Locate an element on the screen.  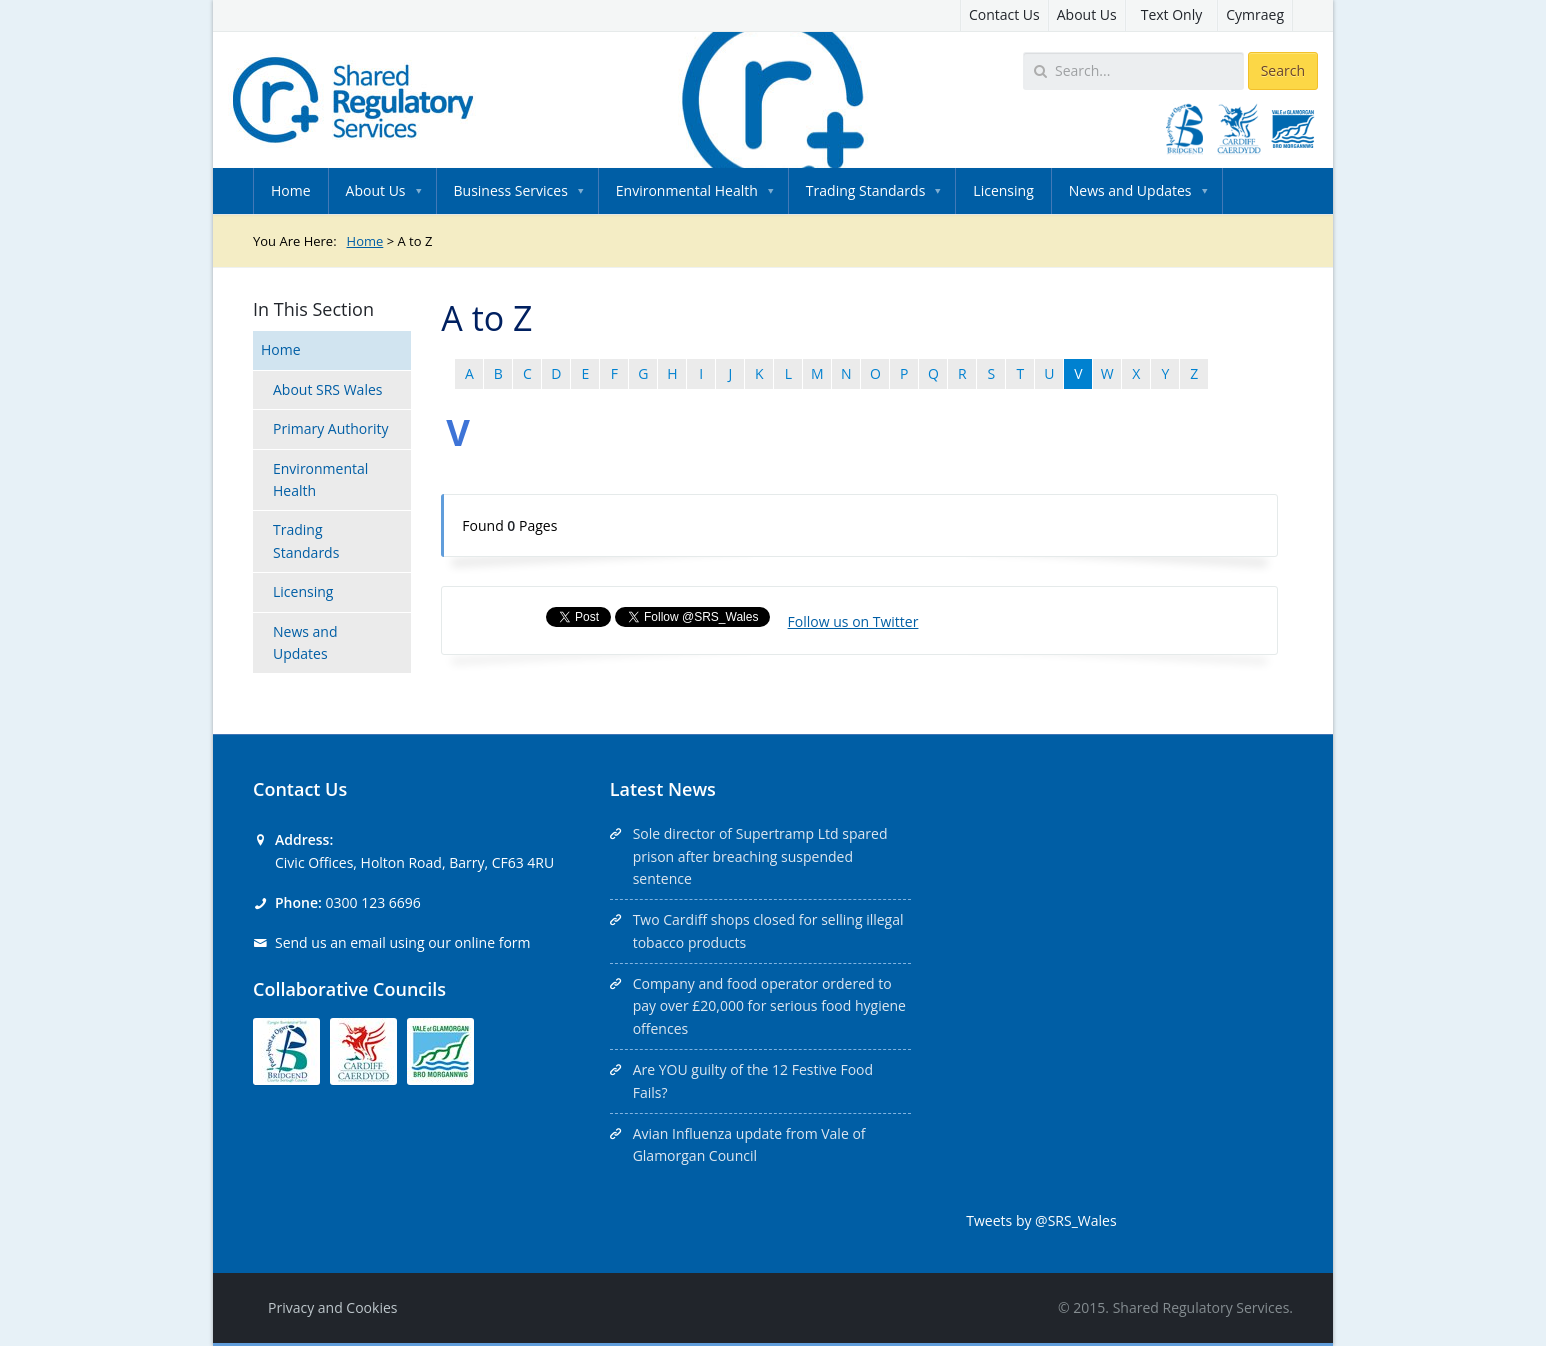
Latest News is located at coordinates (663, 789).